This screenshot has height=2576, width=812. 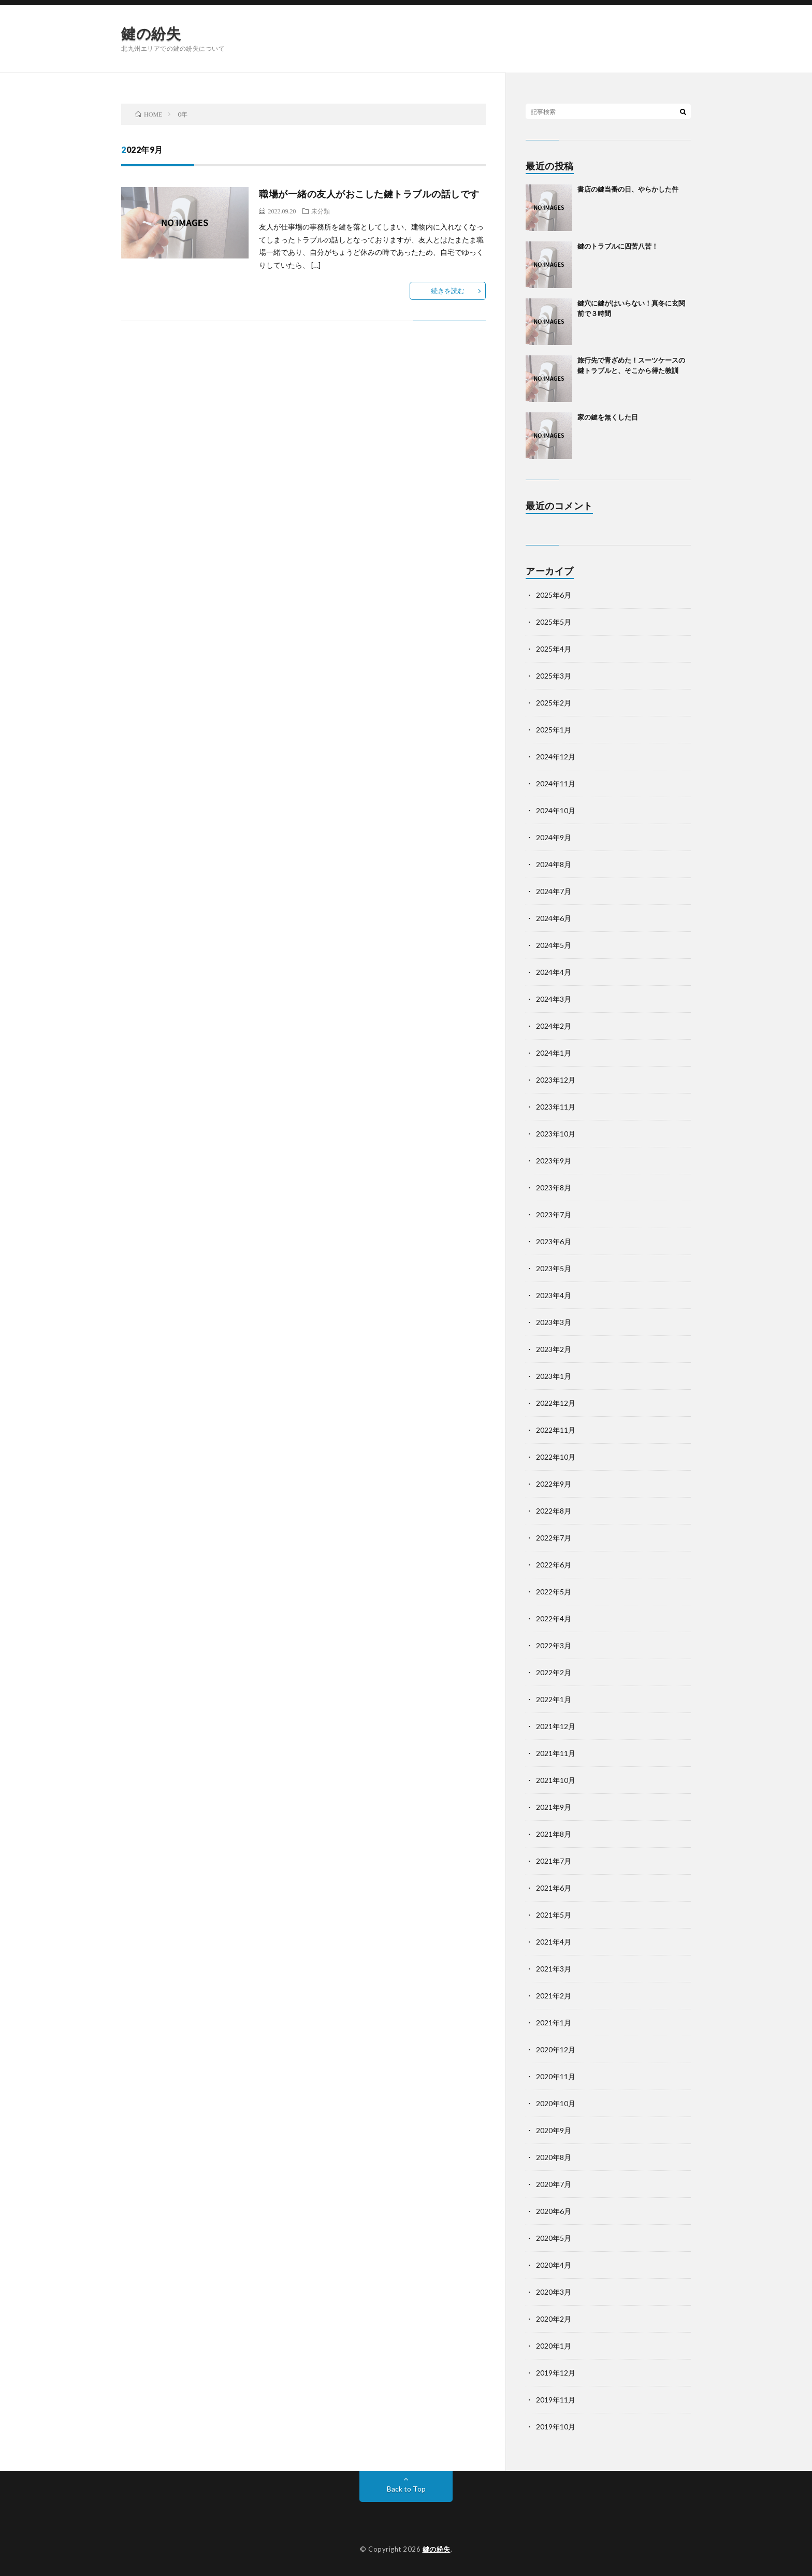 I want to click on 2023年2月, so click(x=553, y=1349).